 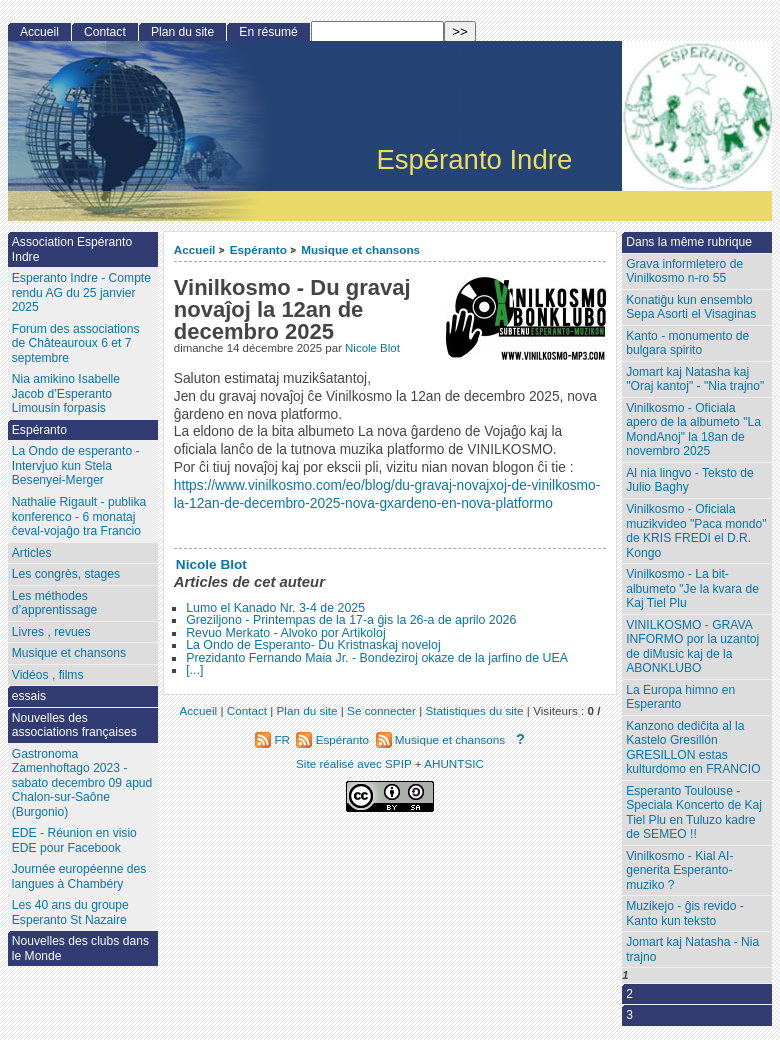 What do you see at coordinates (275, 608) in the screenshot?
I see `Lumo el Kanado Nr. 3-4 de 2025` at bounding box center [275, 608].